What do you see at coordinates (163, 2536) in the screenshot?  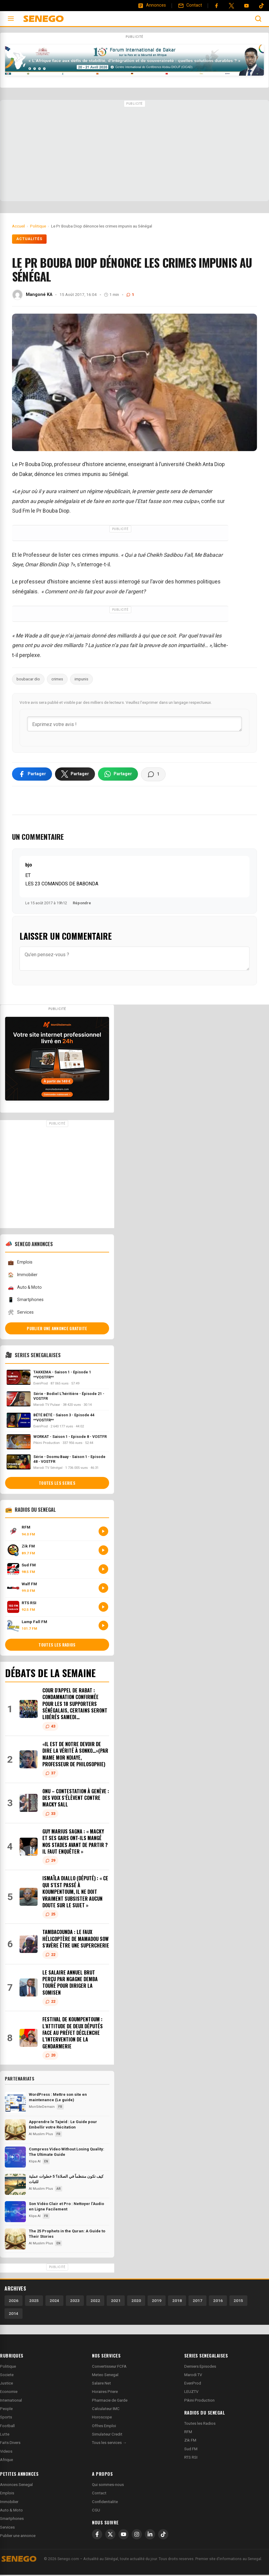 I see `[TikTok]` at bounding box center [163, 2536].